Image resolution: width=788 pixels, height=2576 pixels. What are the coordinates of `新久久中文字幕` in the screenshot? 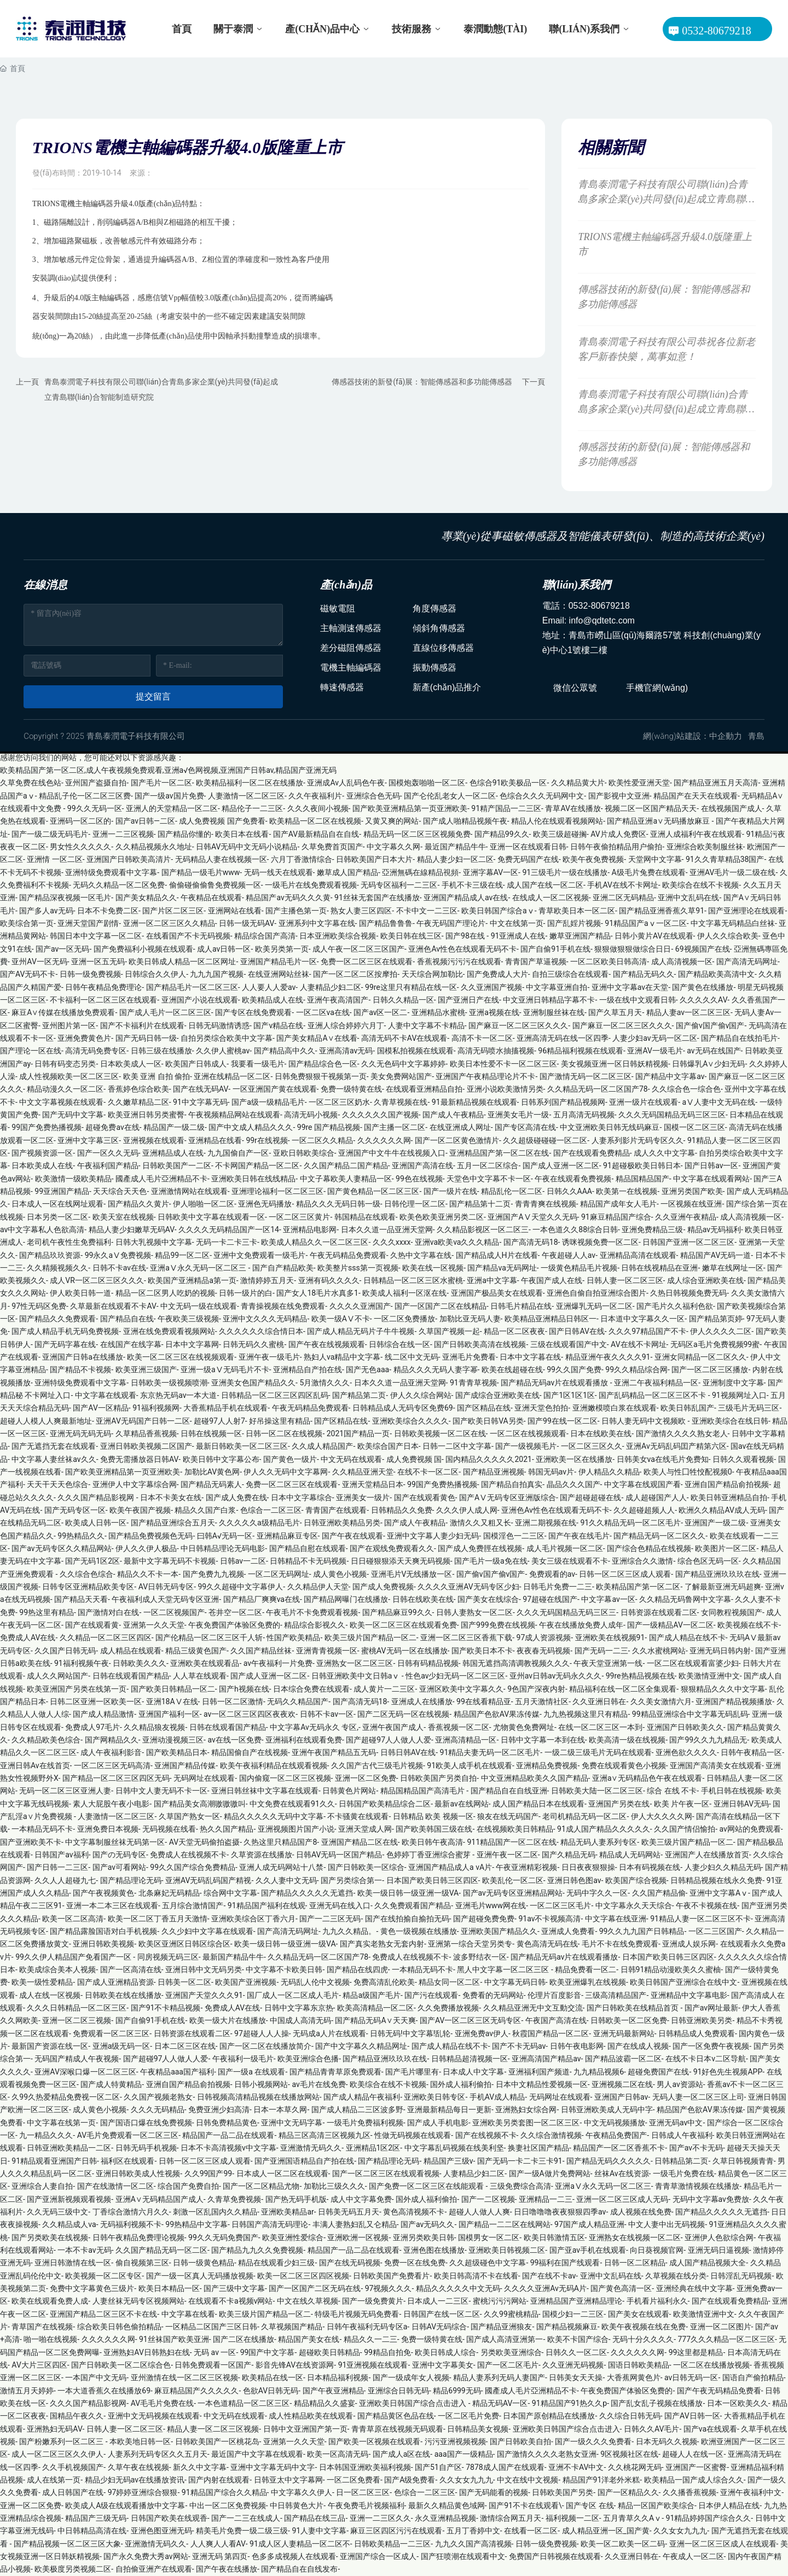 It's located at (200, 2467).